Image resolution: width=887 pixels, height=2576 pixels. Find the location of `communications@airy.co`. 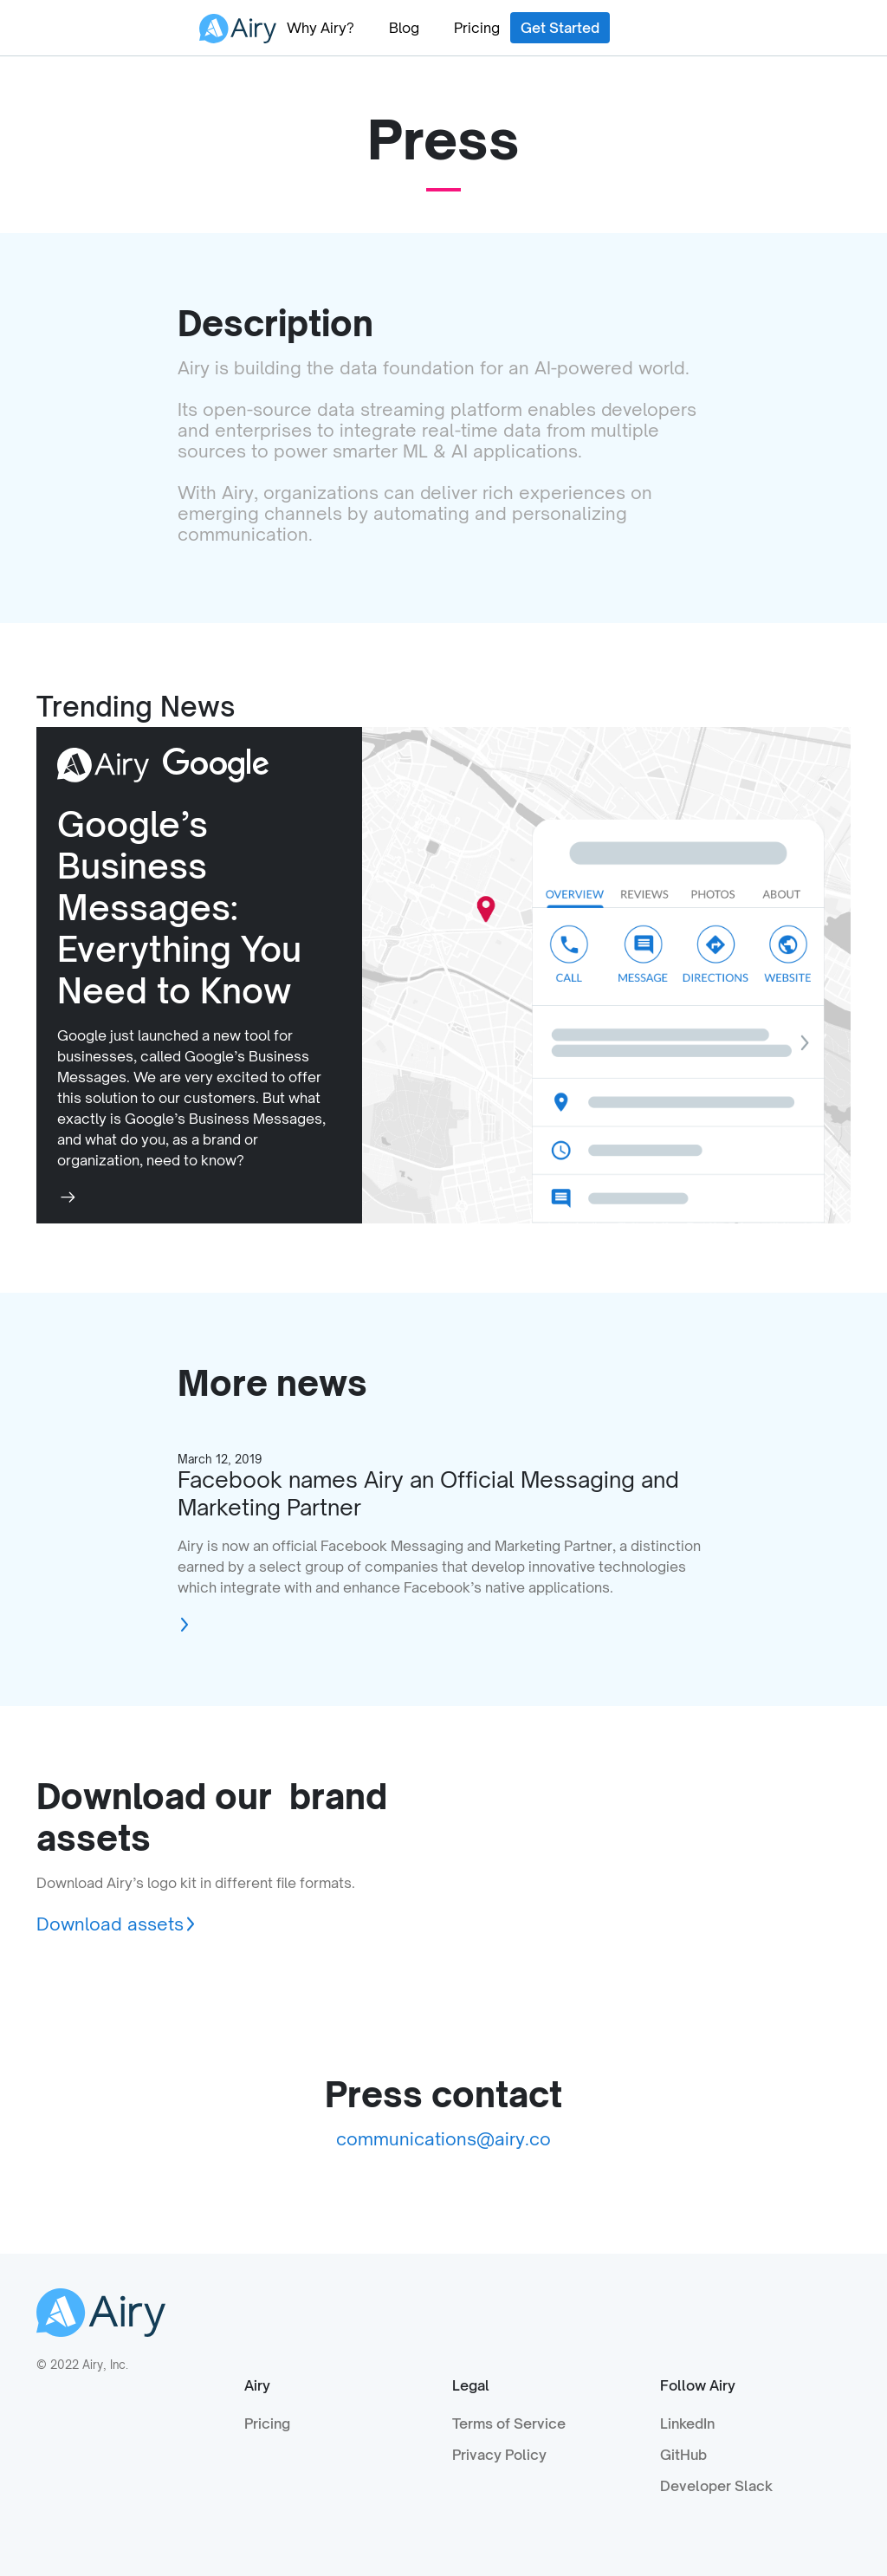

communications@airy.co is located at coordinates (443, 2139).